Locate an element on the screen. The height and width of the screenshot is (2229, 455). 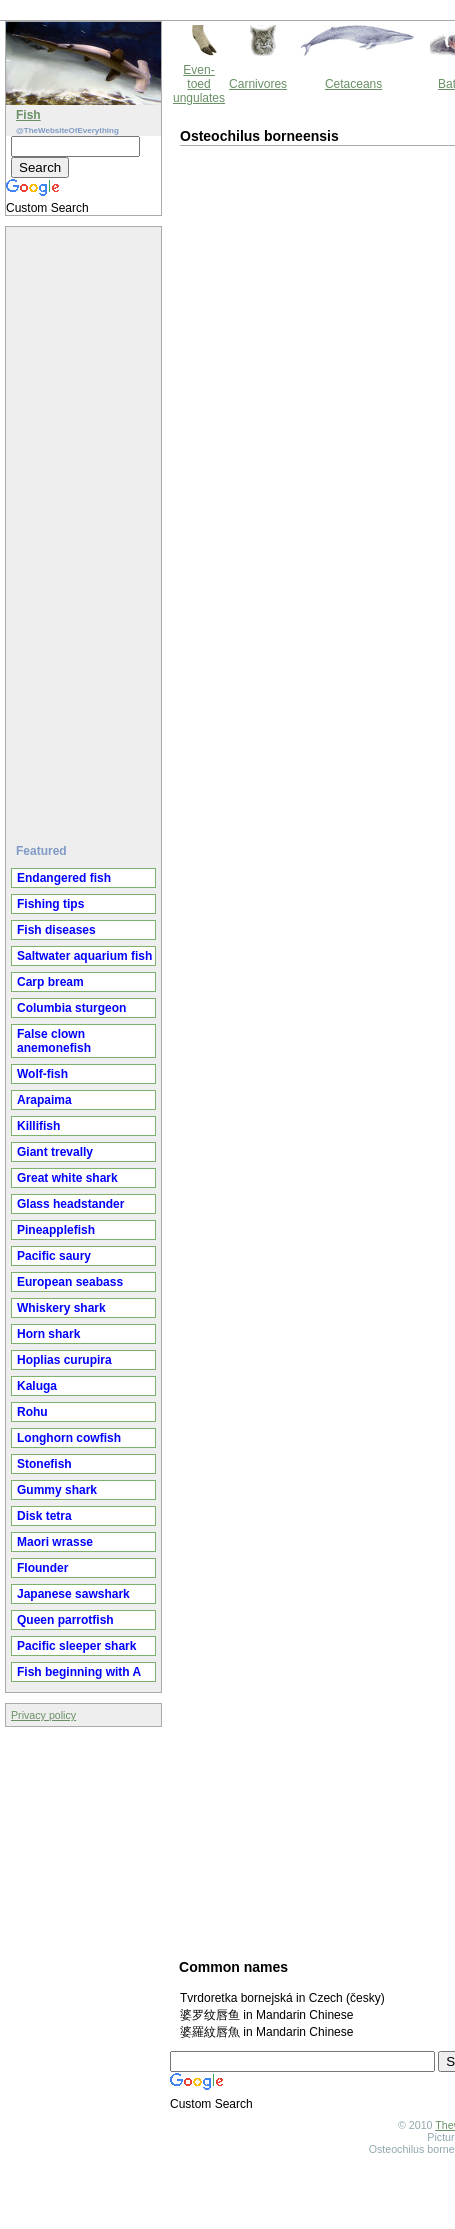
Arapaima is located at coordinates (44, 1100).